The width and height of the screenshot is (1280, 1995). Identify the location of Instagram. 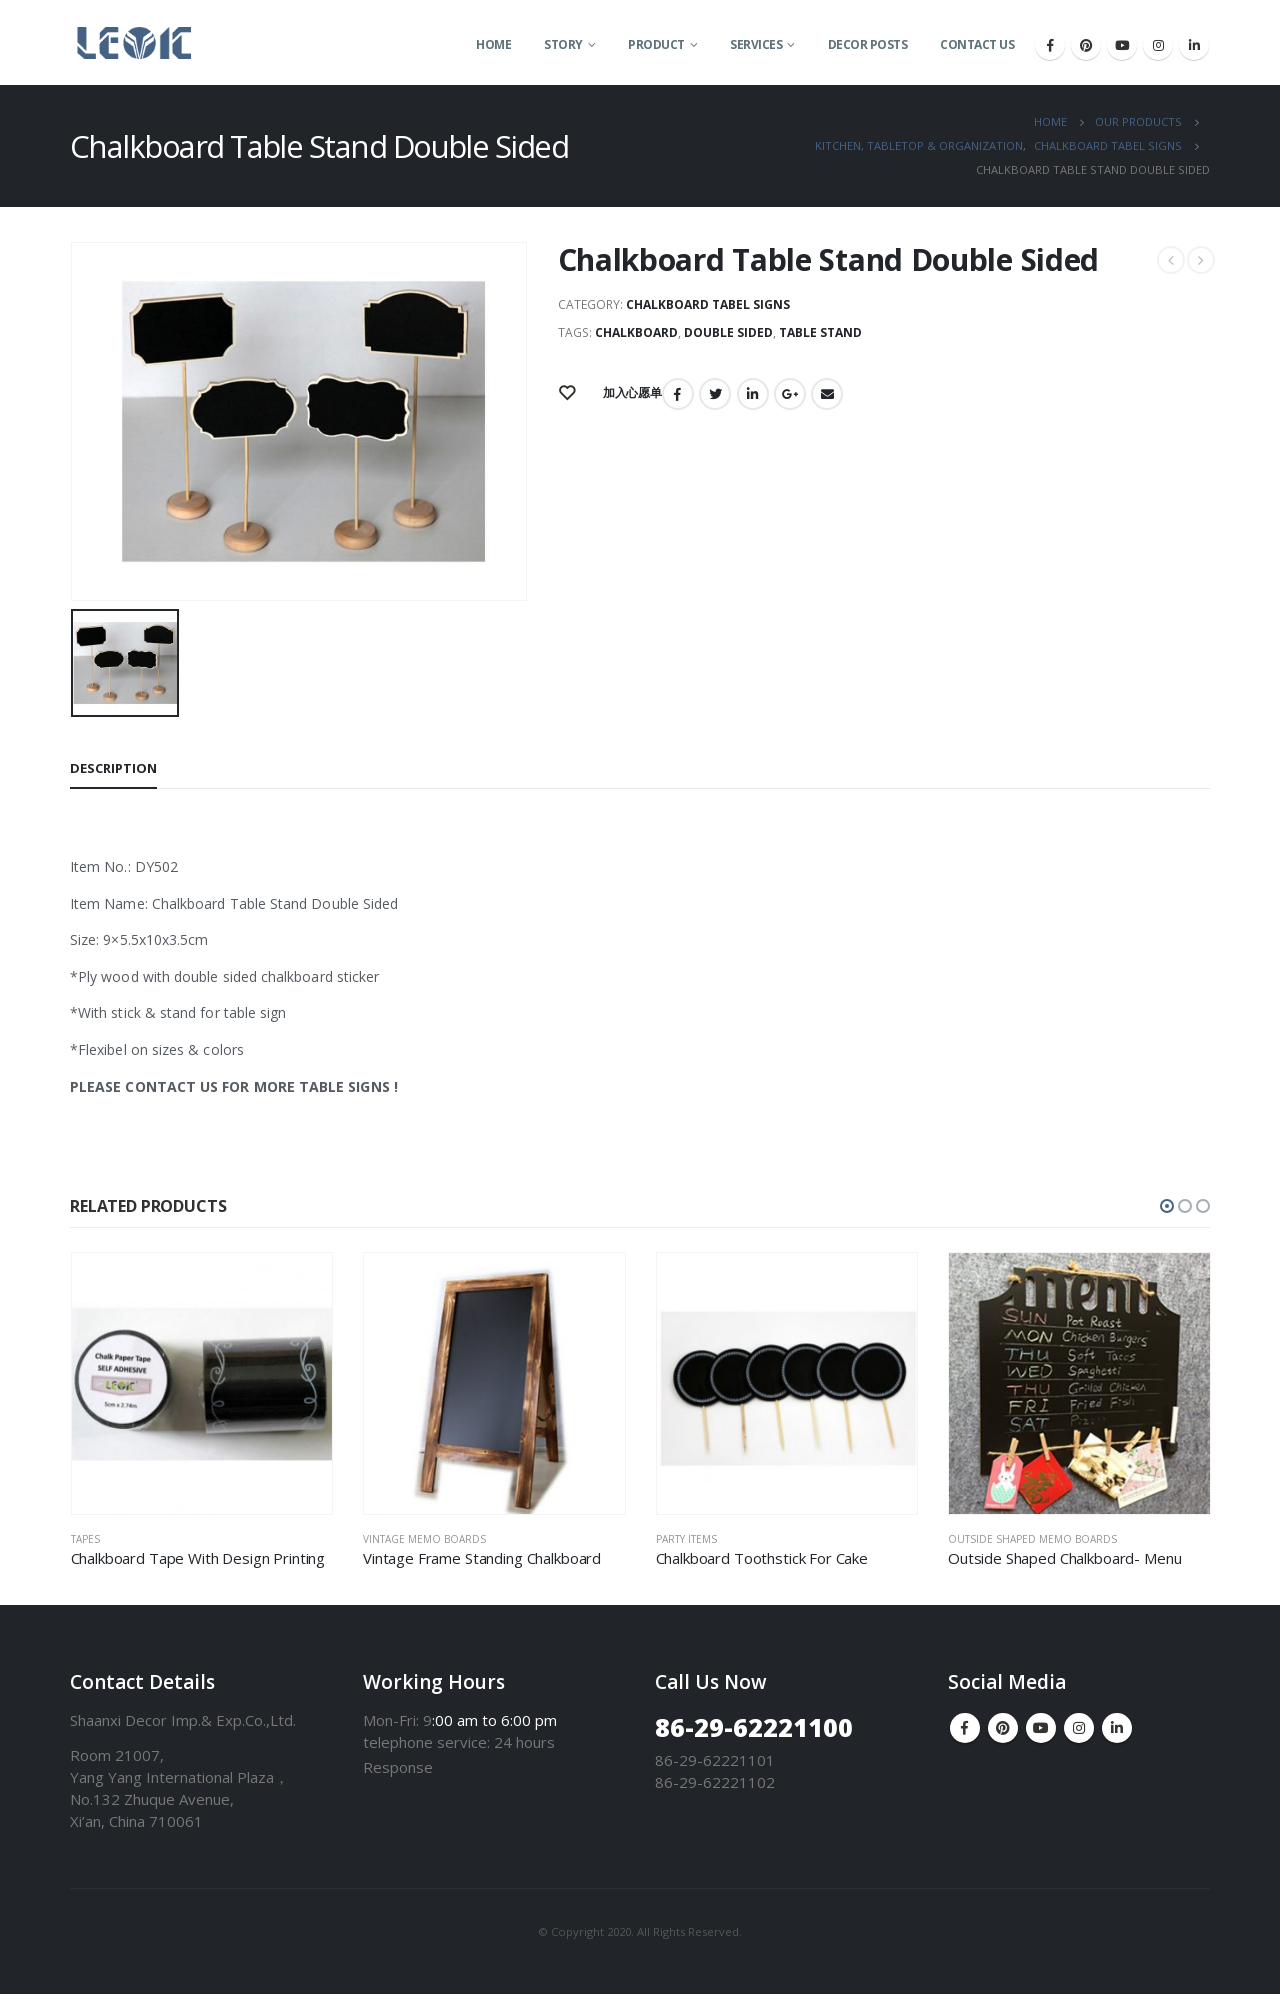
(1079, 1729).